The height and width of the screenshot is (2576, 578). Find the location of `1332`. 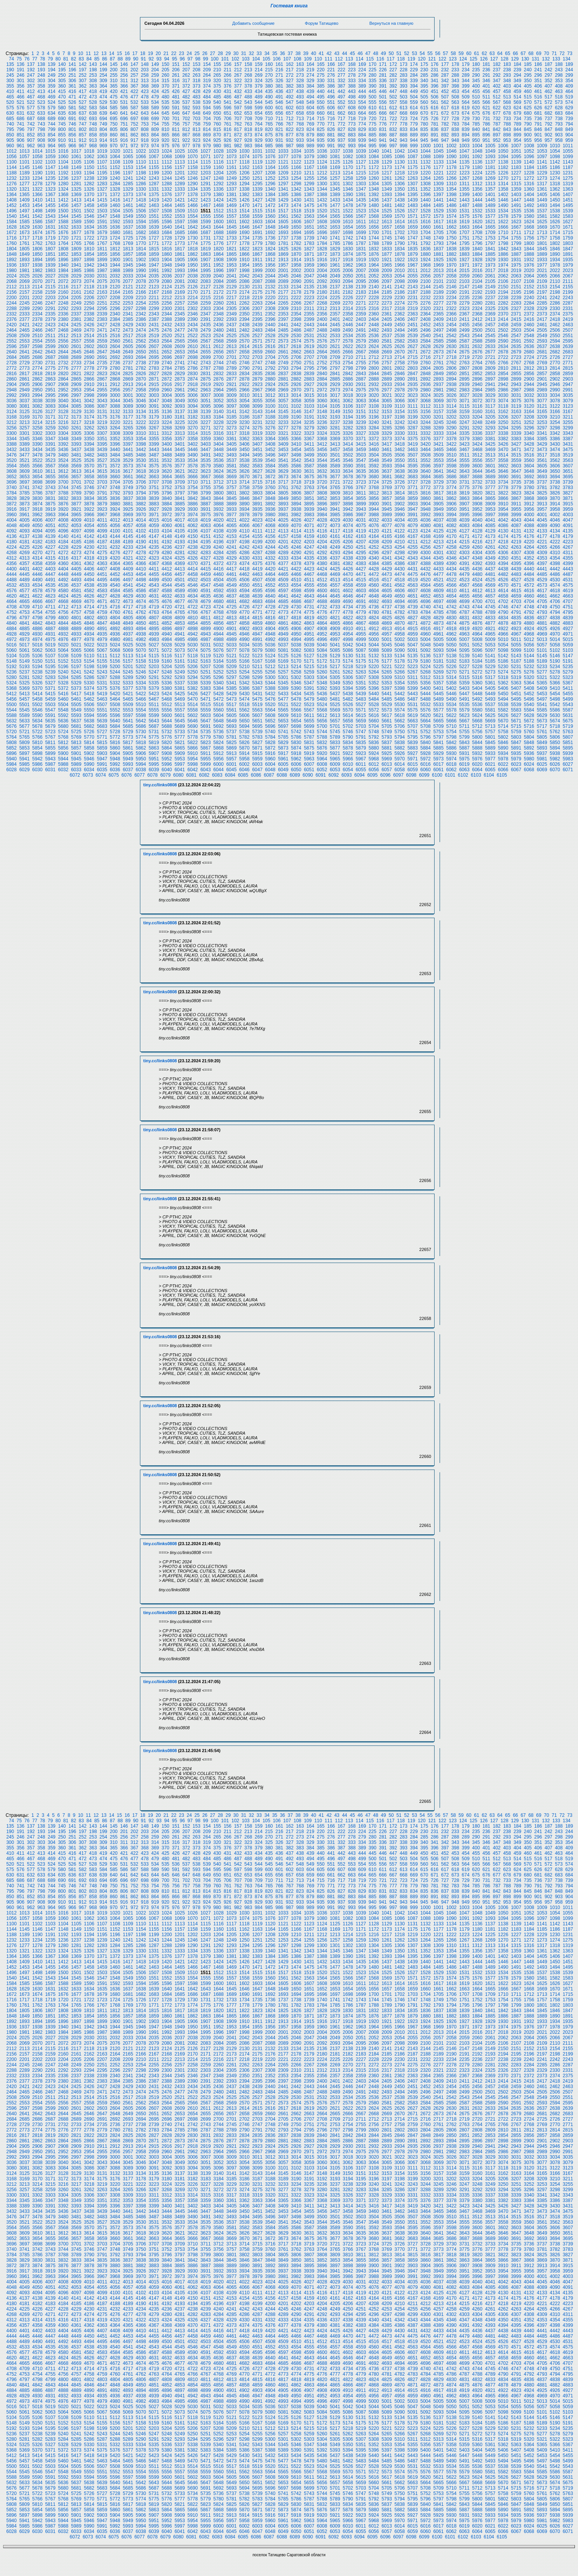

1332 is located at coordinates (167, 189).